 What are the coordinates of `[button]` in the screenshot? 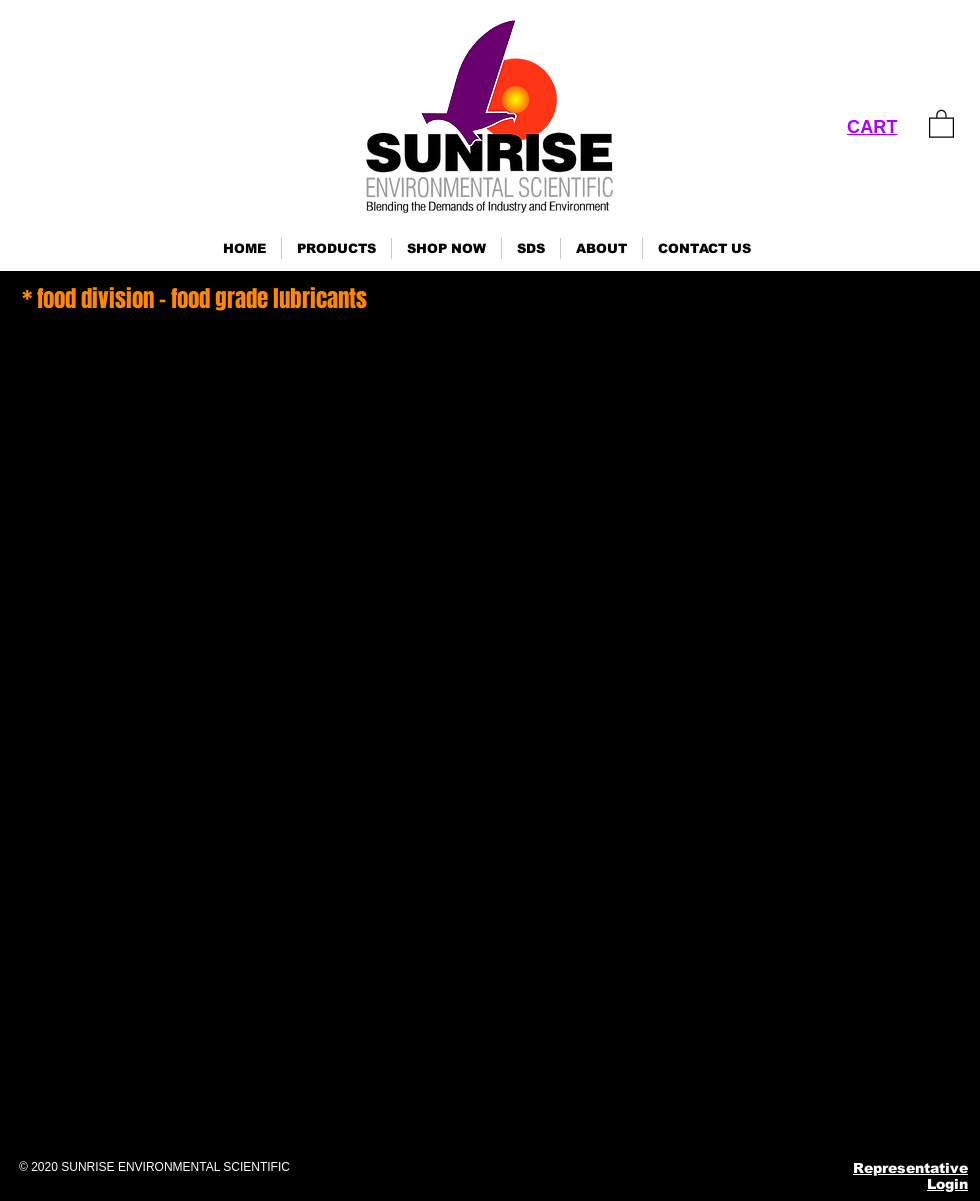 It's located at (336, 248).